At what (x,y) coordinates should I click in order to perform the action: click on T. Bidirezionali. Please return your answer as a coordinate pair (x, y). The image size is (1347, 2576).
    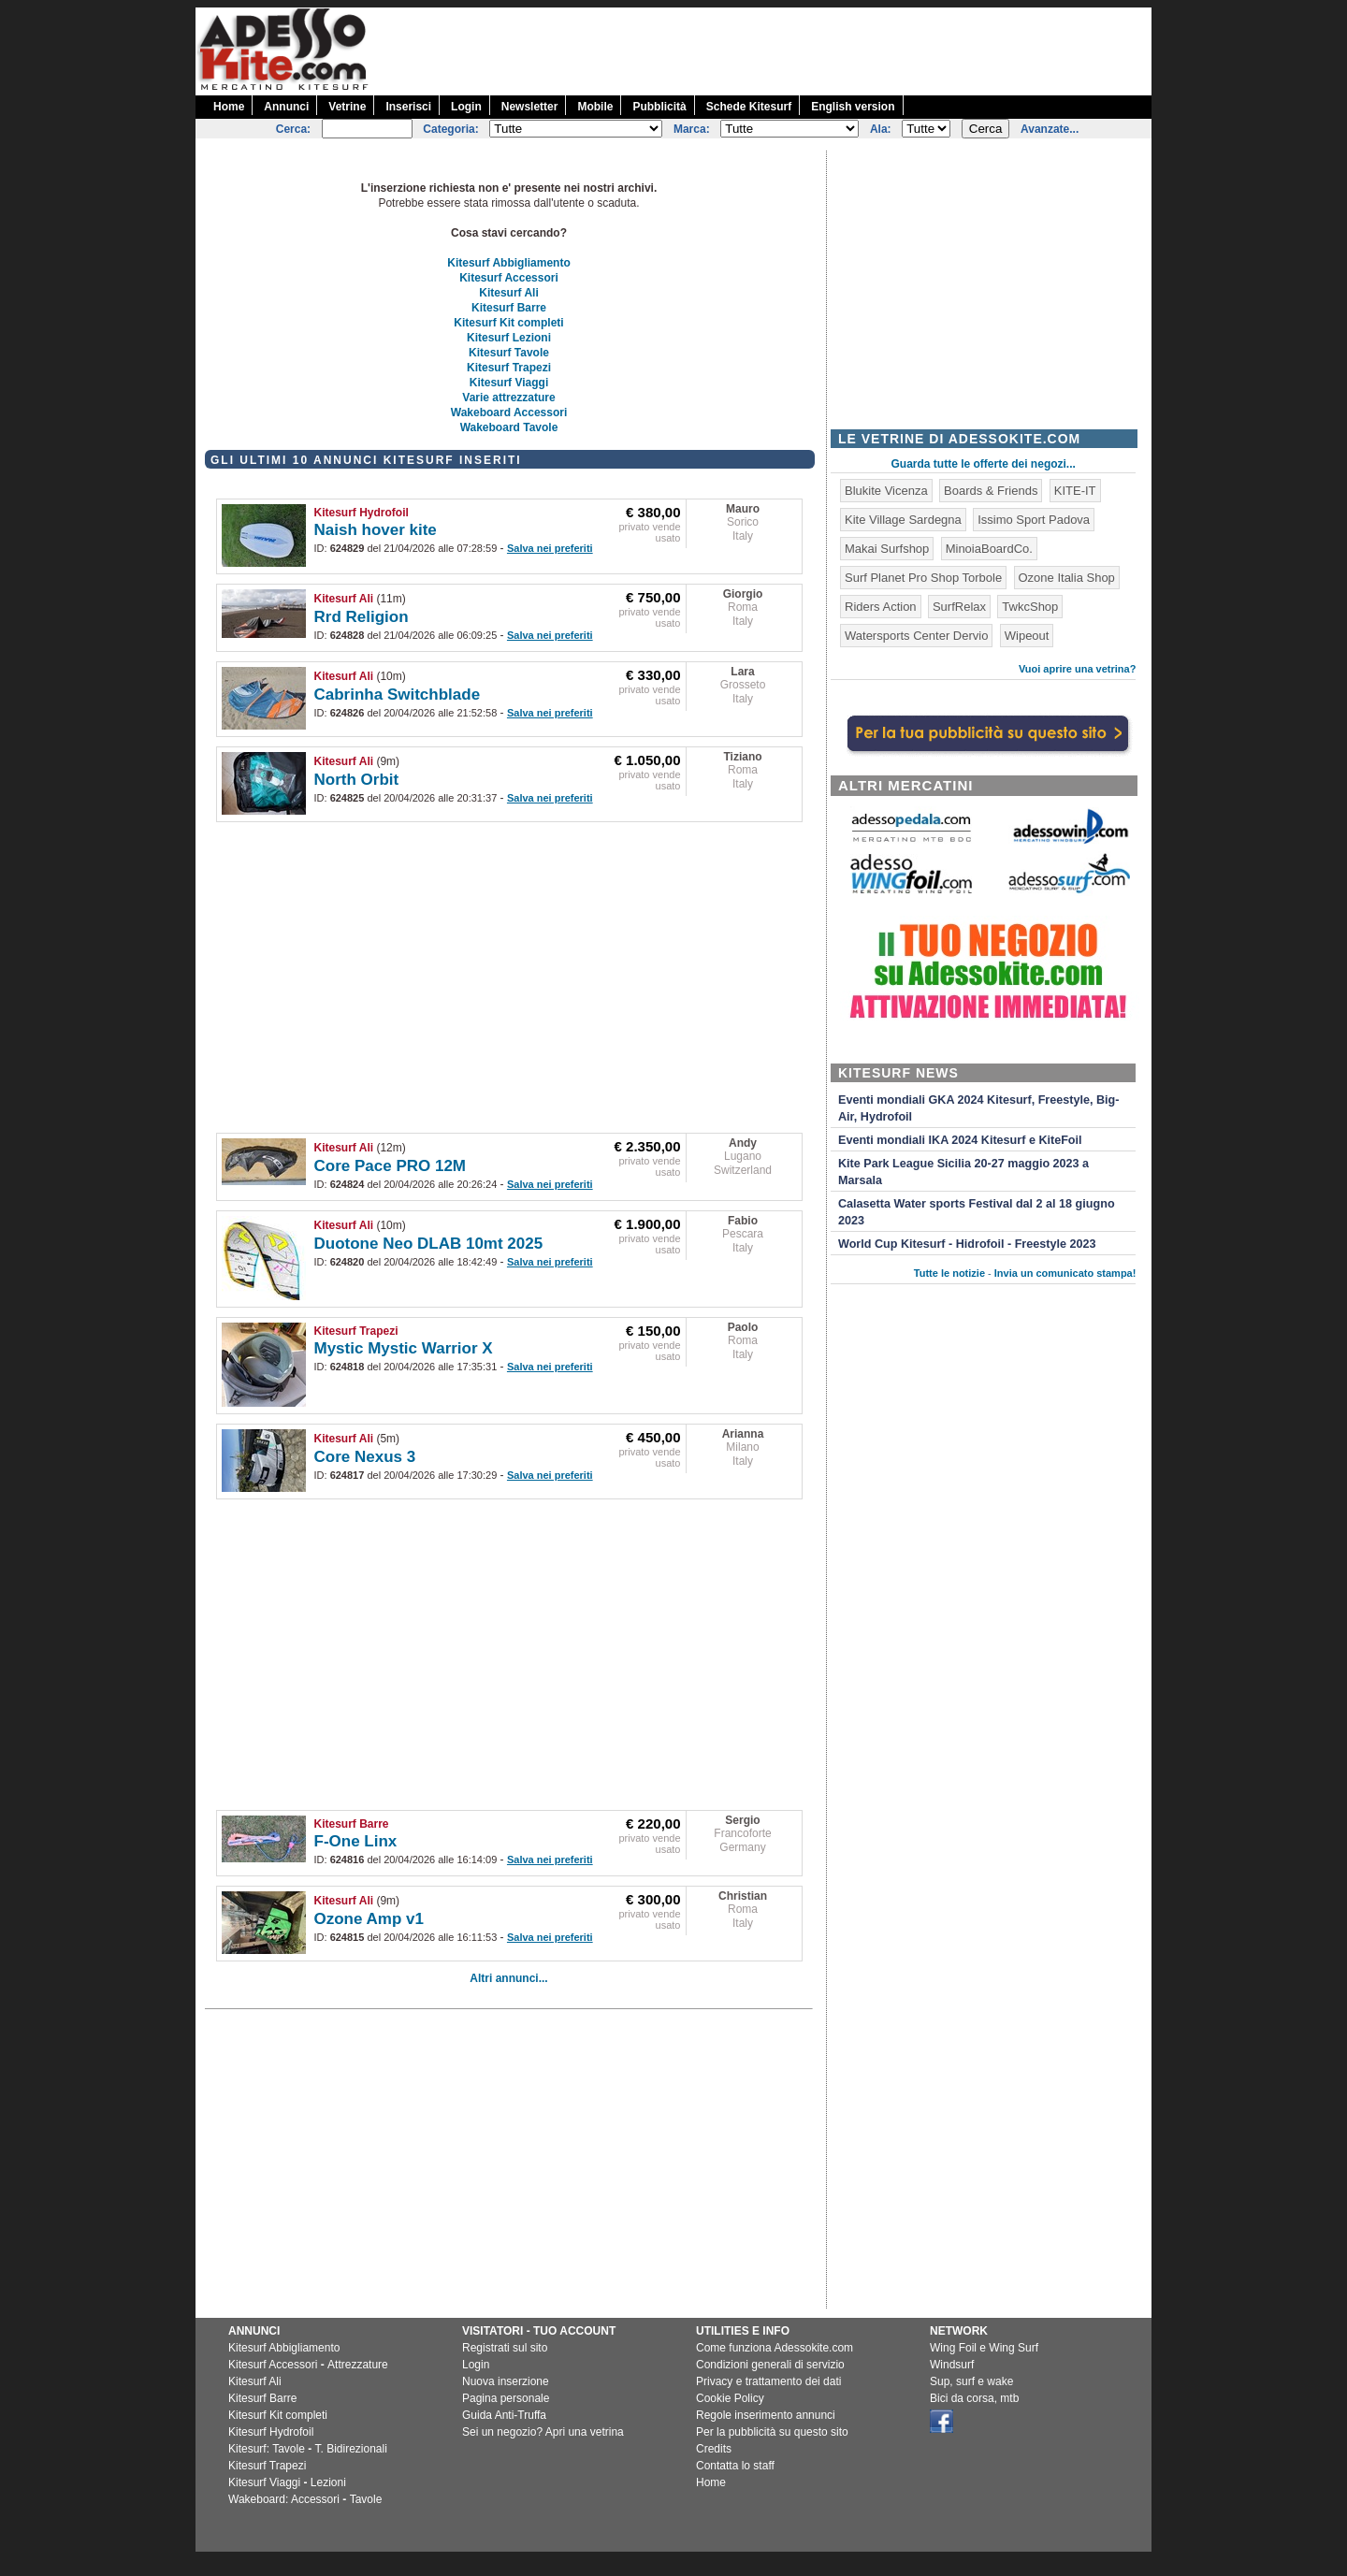
    Looking at the image, I should click on (351, 2448).